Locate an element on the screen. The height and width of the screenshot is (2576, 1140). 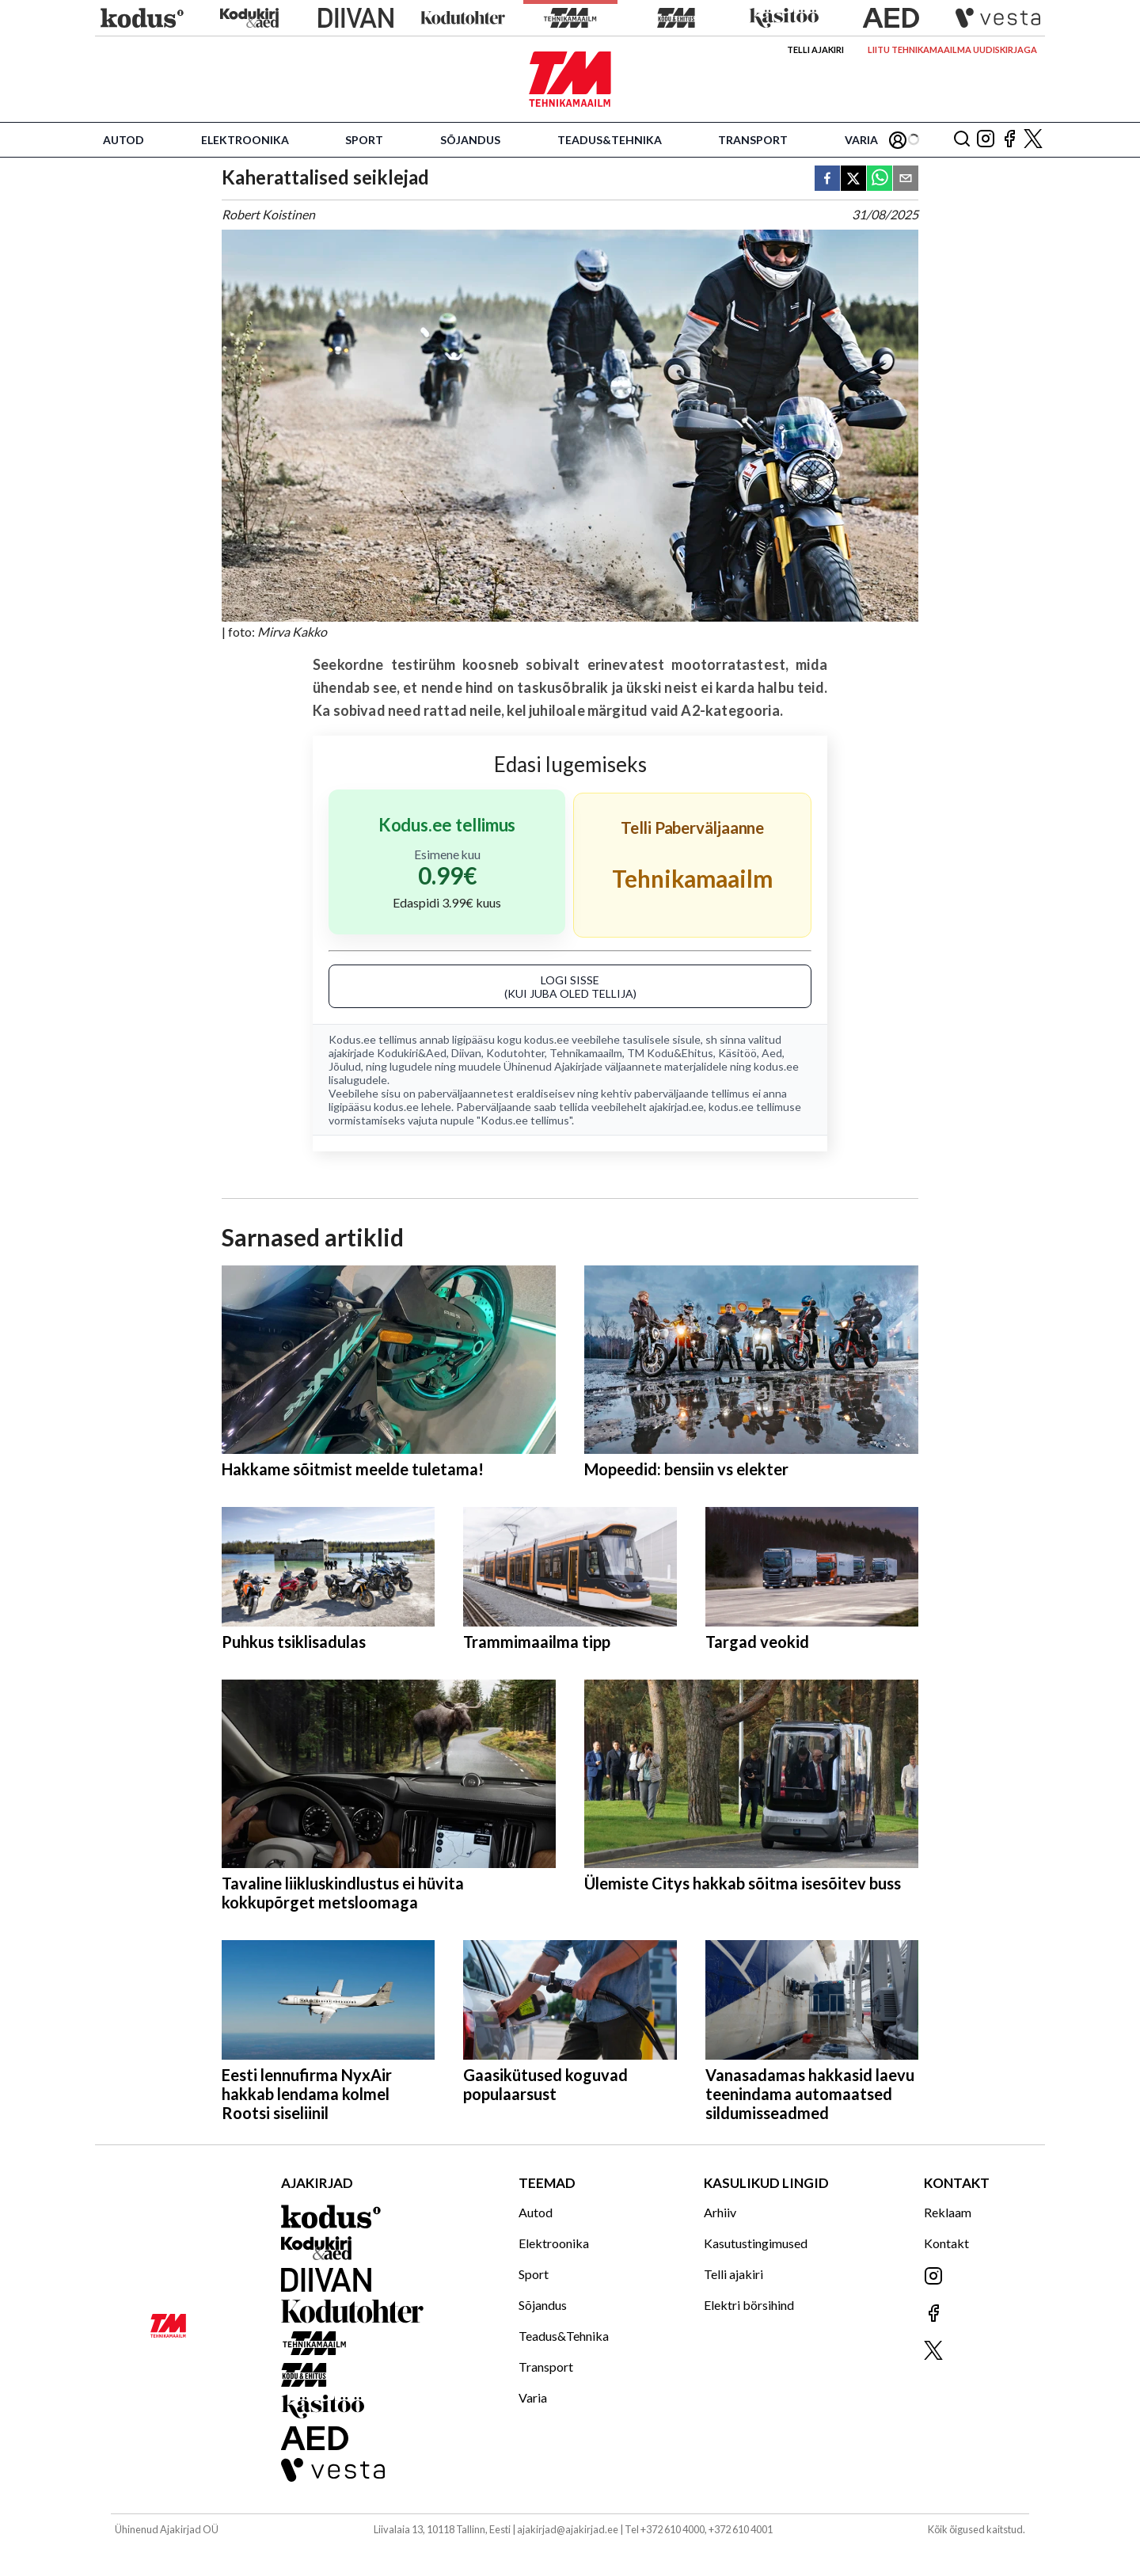
[twitter] is located at coordinates (853, 179).